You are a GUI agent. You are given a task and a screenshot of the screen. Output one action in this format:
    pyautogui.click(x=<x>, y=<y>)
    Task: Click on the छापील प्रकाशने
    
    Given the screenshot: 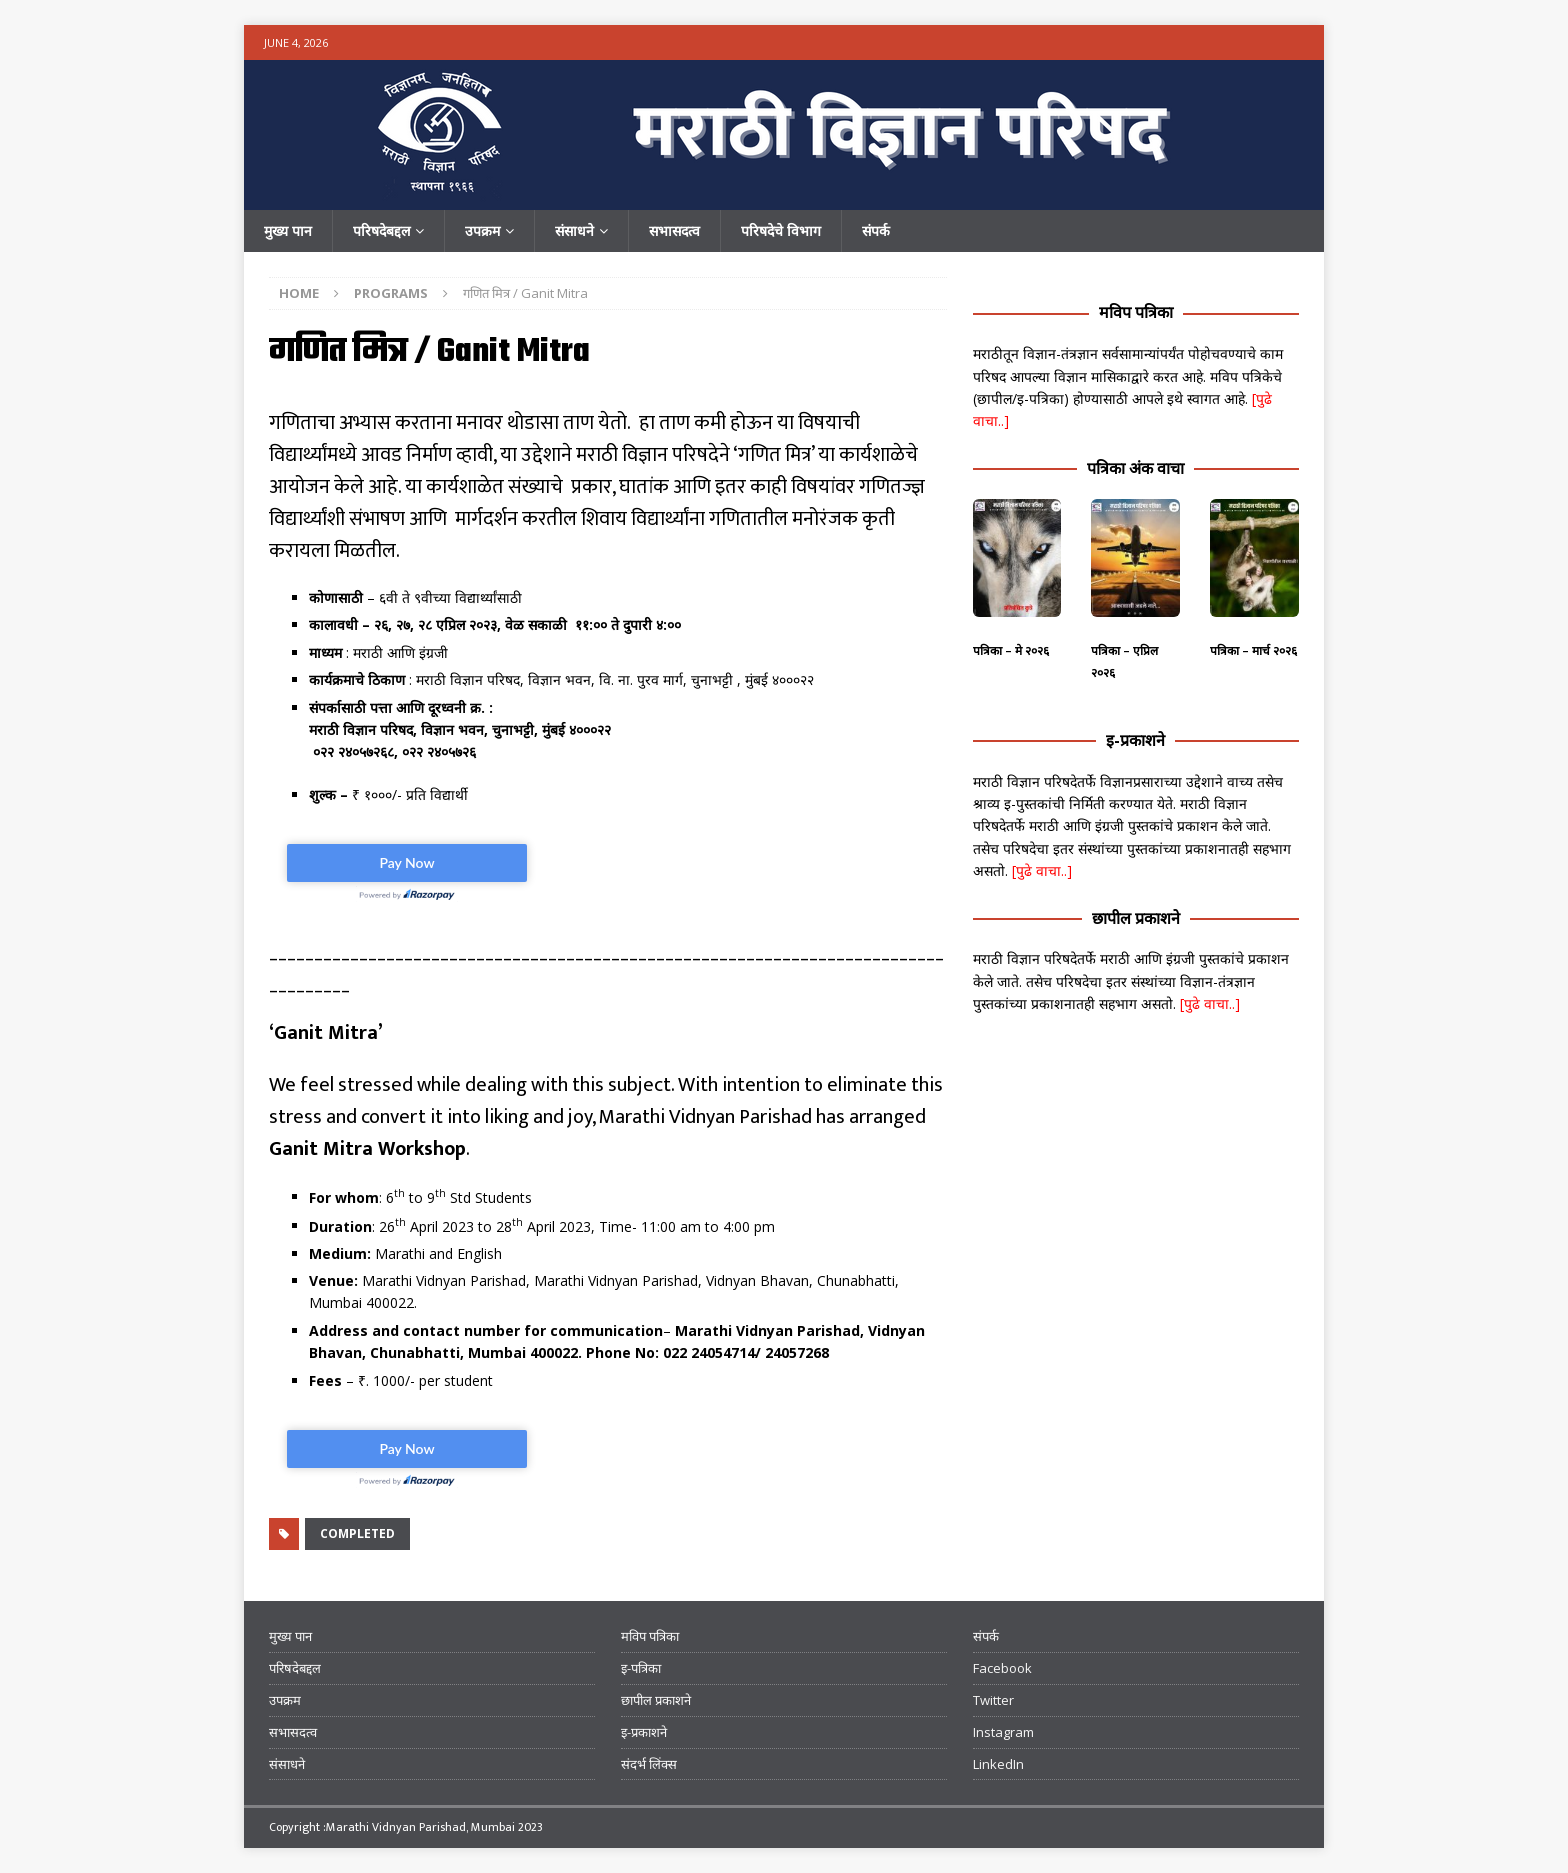 What is the action you would take?
    pyautogui.click(x=1136, y=918)
    